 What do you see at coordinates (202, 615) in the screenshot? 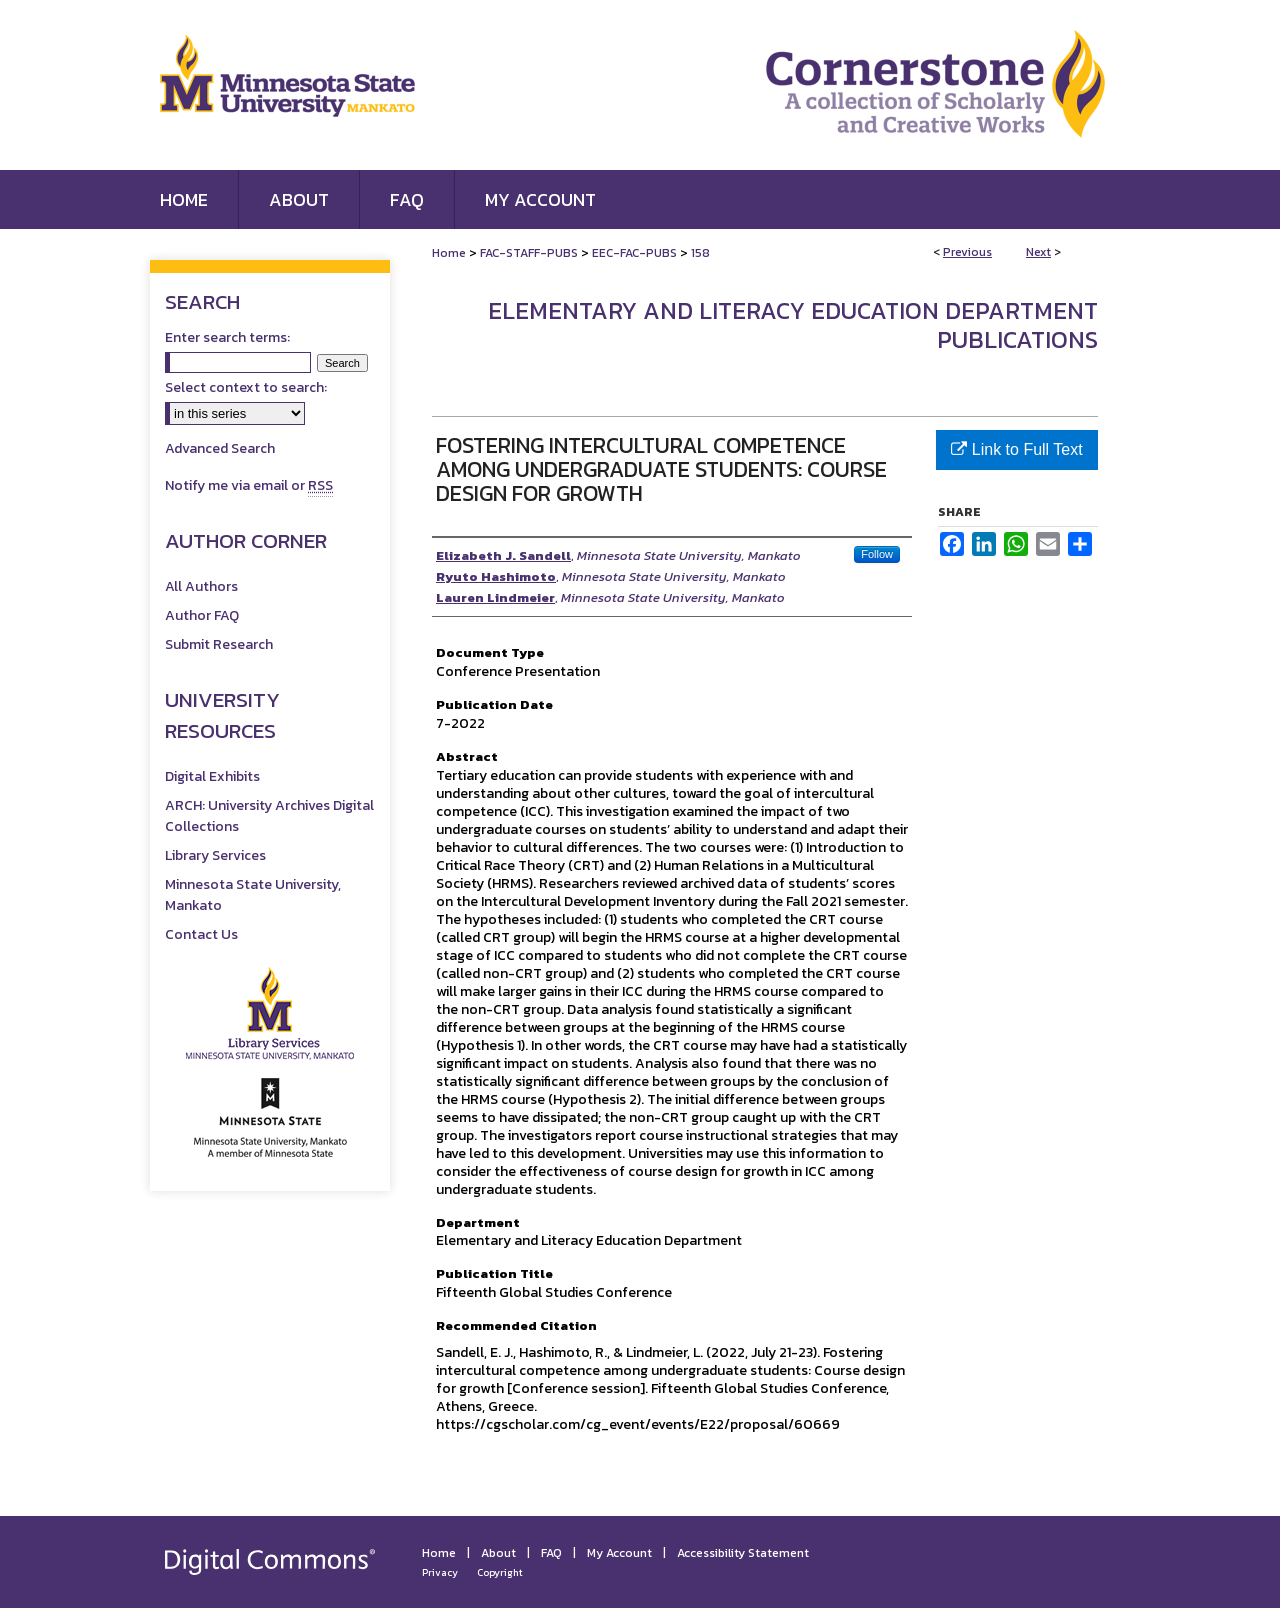
I see `Author FAQ` at bounding box center [202, 615].